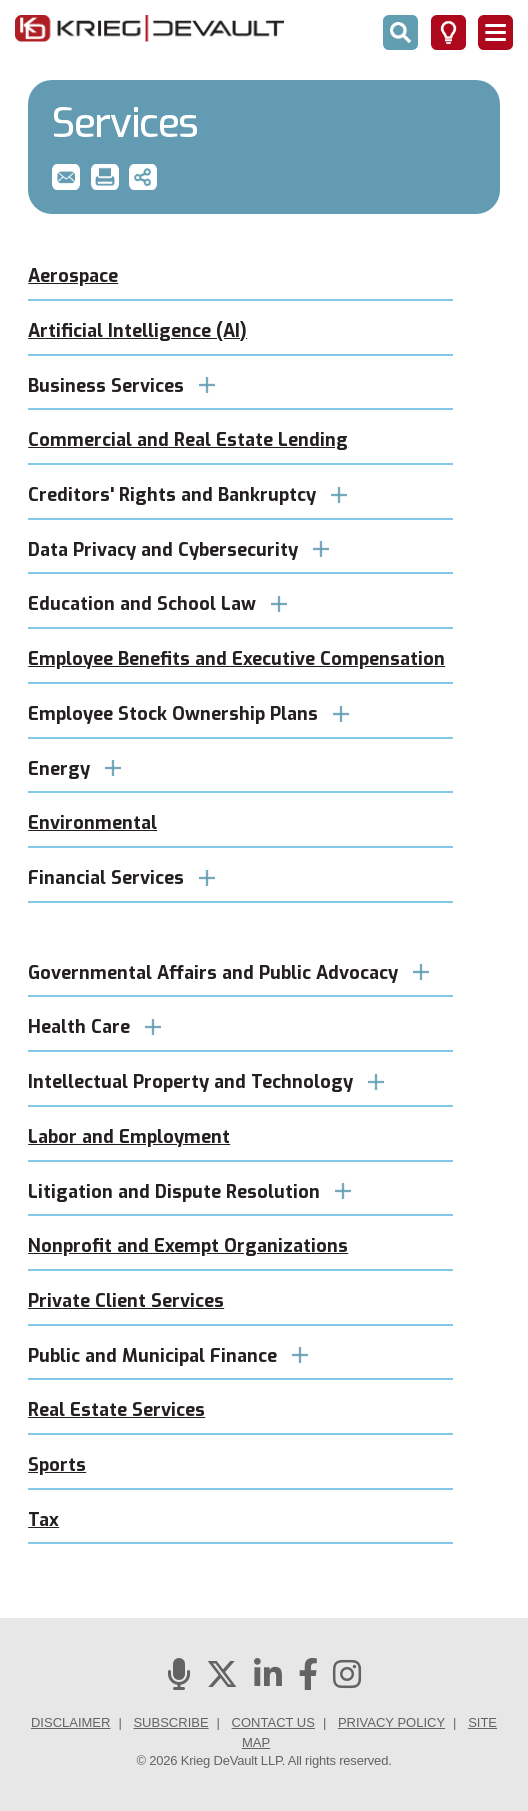 The image size is (528, 1811). Describe the element at coordinates (121, 878) in the screenshot. I see `Financial Services [button]` at that location.